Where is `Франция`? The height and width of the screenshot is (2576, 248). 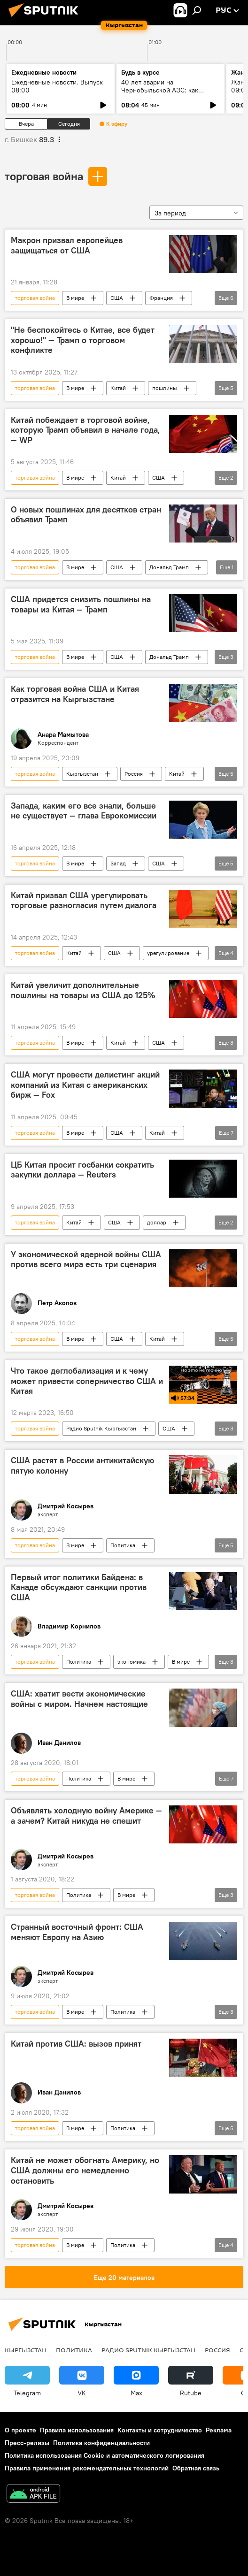
Франция is located at coordinates (161, 297).